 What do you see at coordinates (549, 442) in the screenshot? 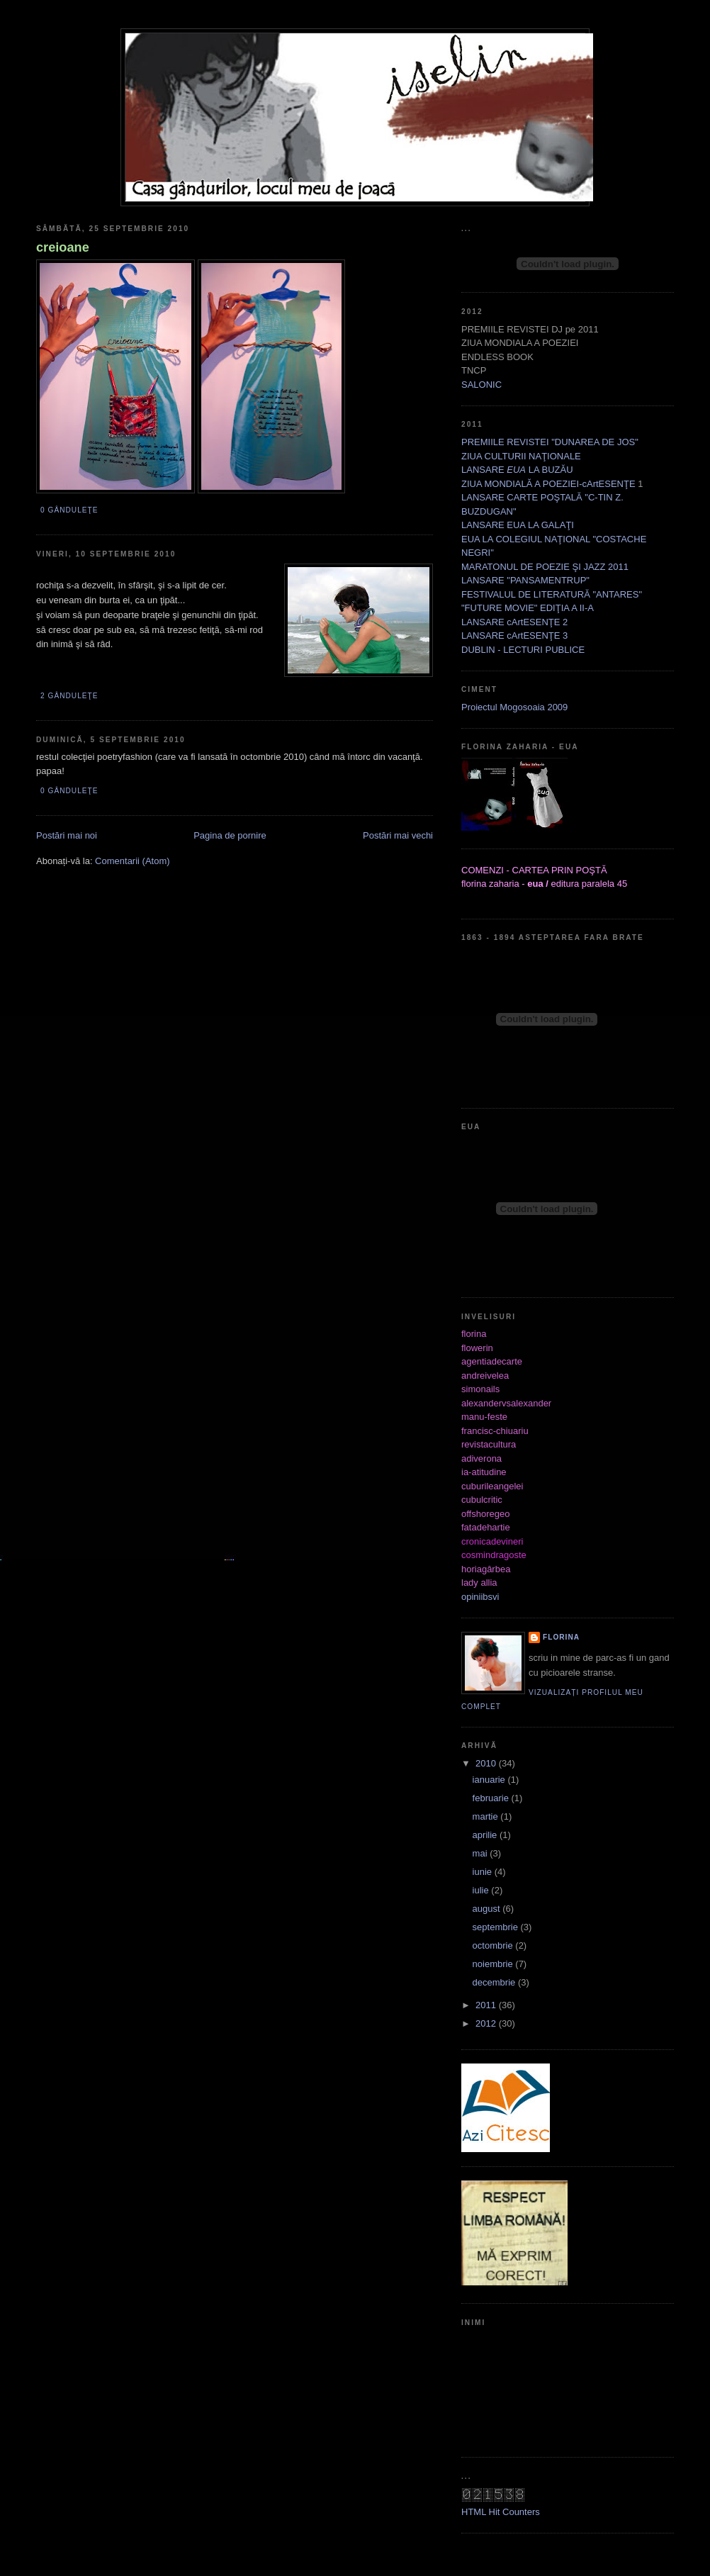
I see `PREMIILE REVISTEI "DUNAREA DE JOS"` at bounding box center [549, 442].